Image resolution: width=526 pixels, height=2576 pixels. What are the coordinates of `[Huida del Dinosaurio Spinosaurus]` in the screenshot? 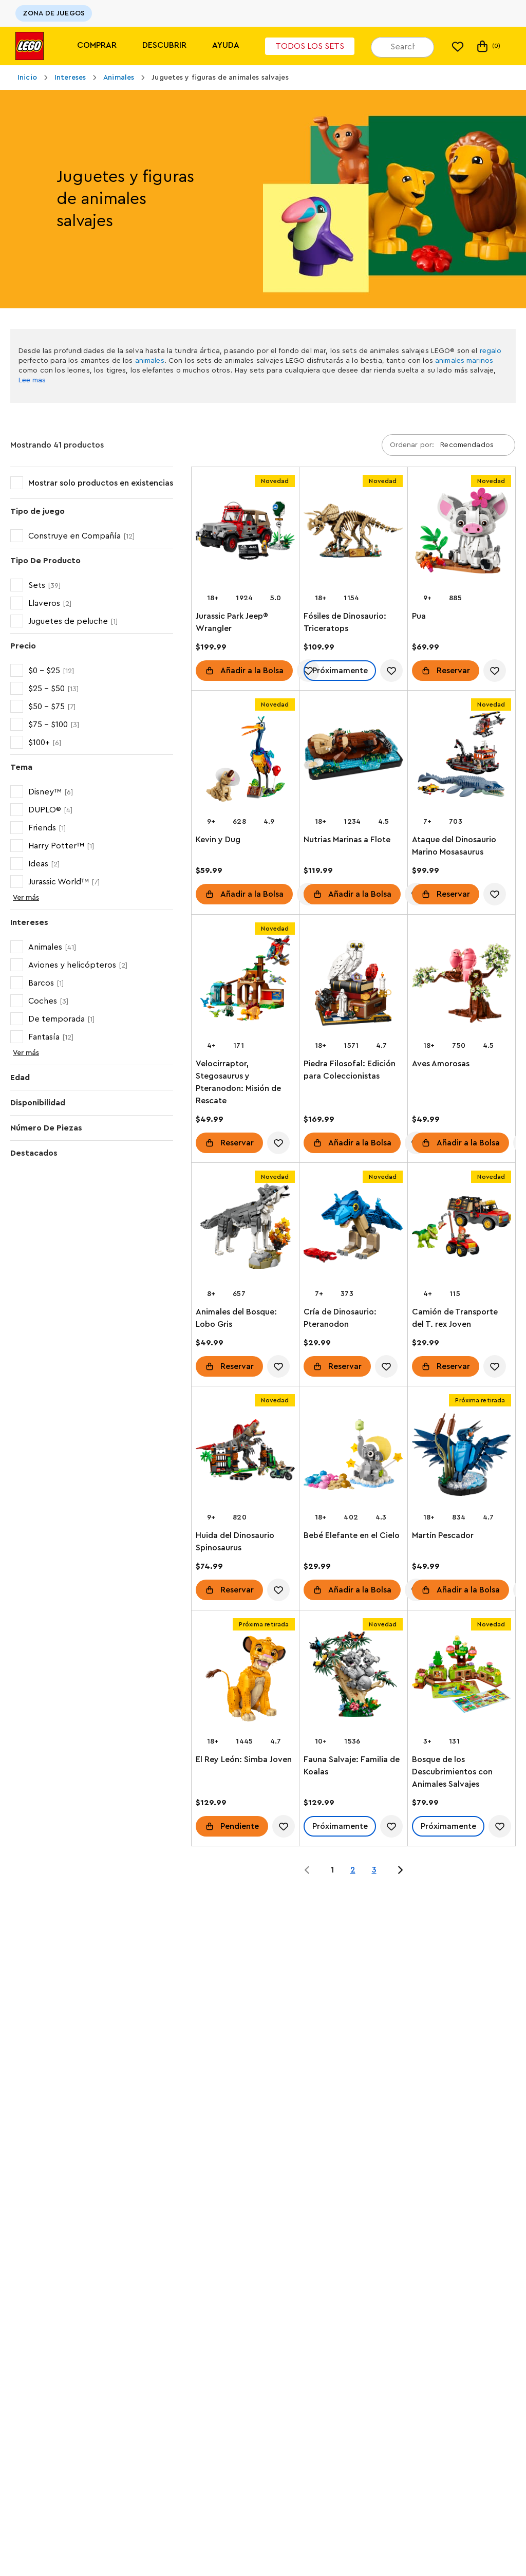 It's located at (245, 1456).